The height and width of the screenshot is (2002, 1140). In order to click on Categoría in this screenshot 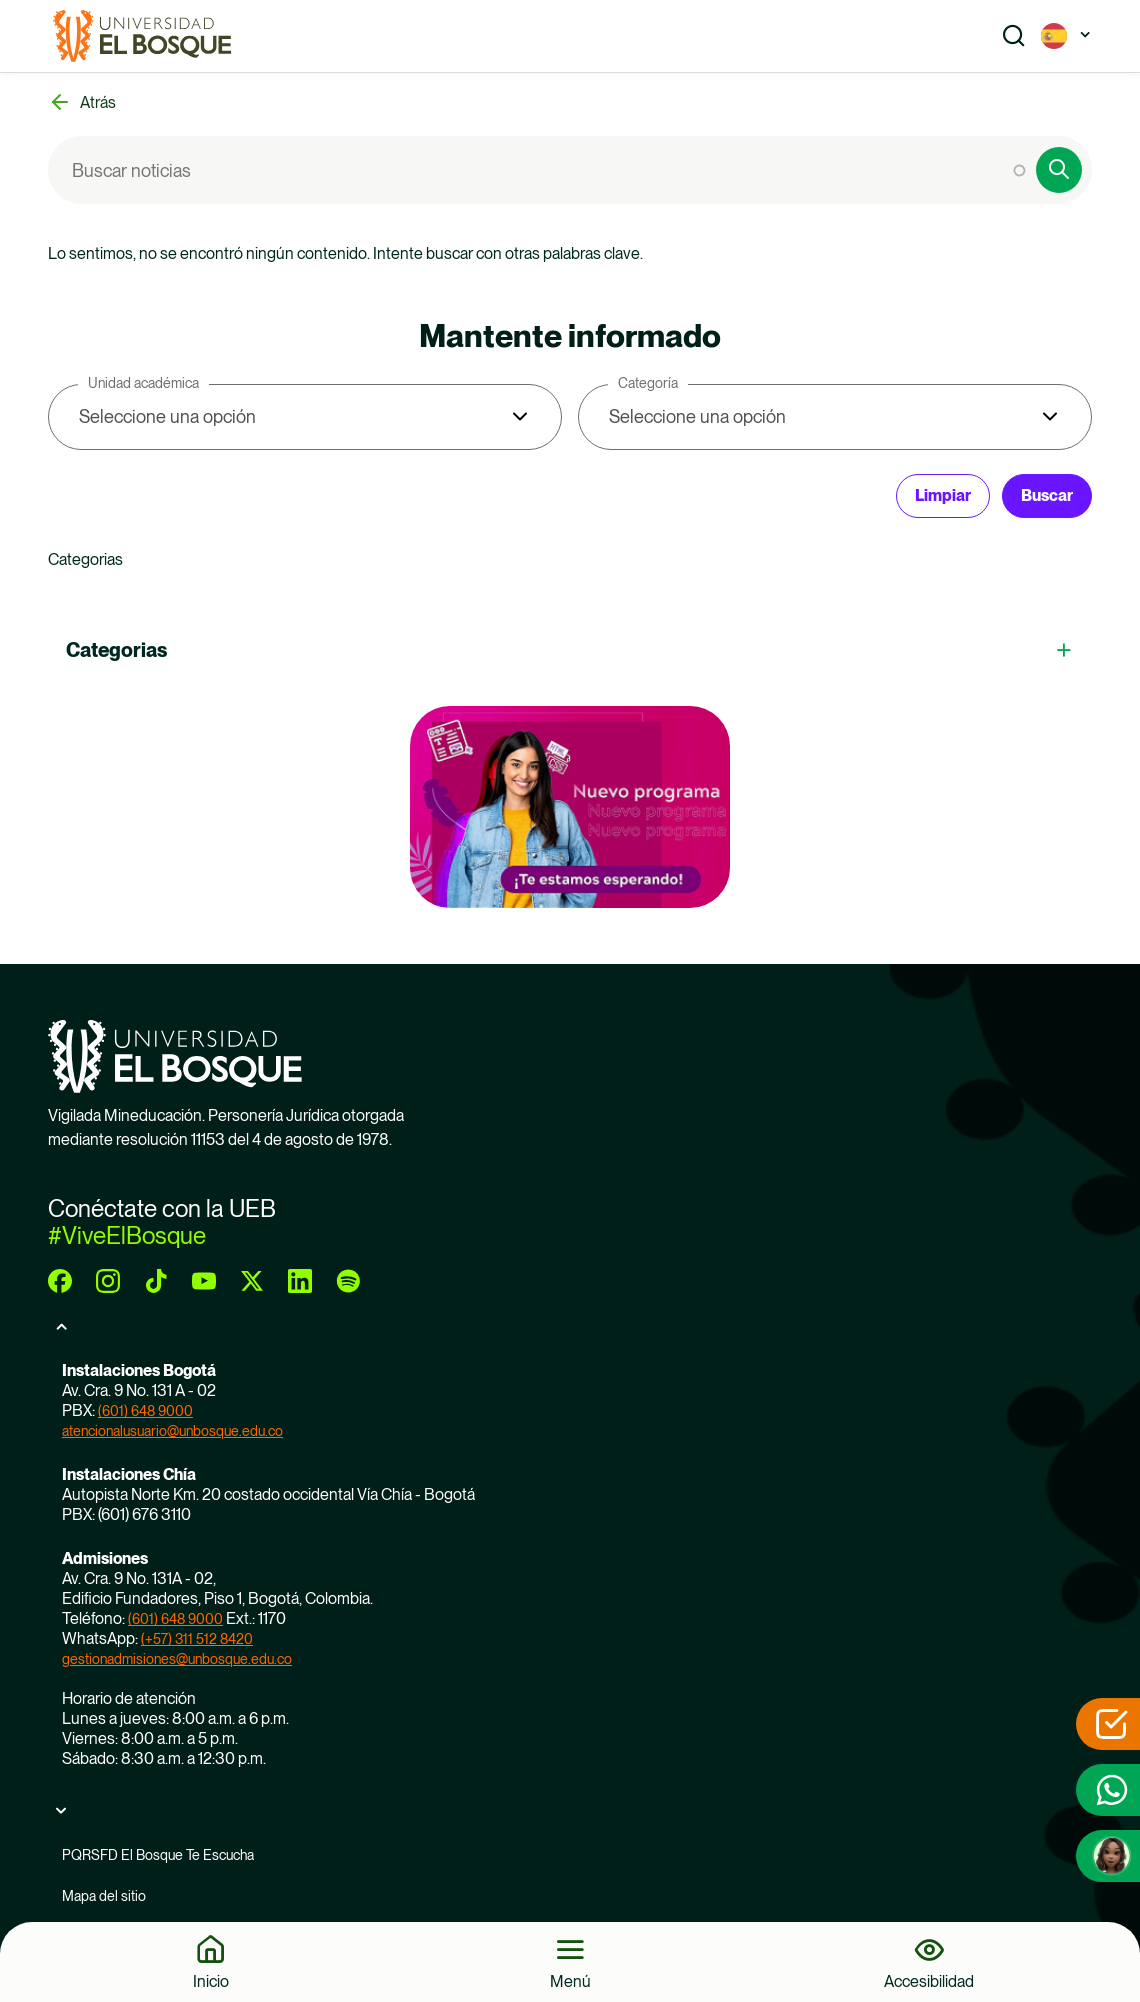, I will do `click(648, 383)`.